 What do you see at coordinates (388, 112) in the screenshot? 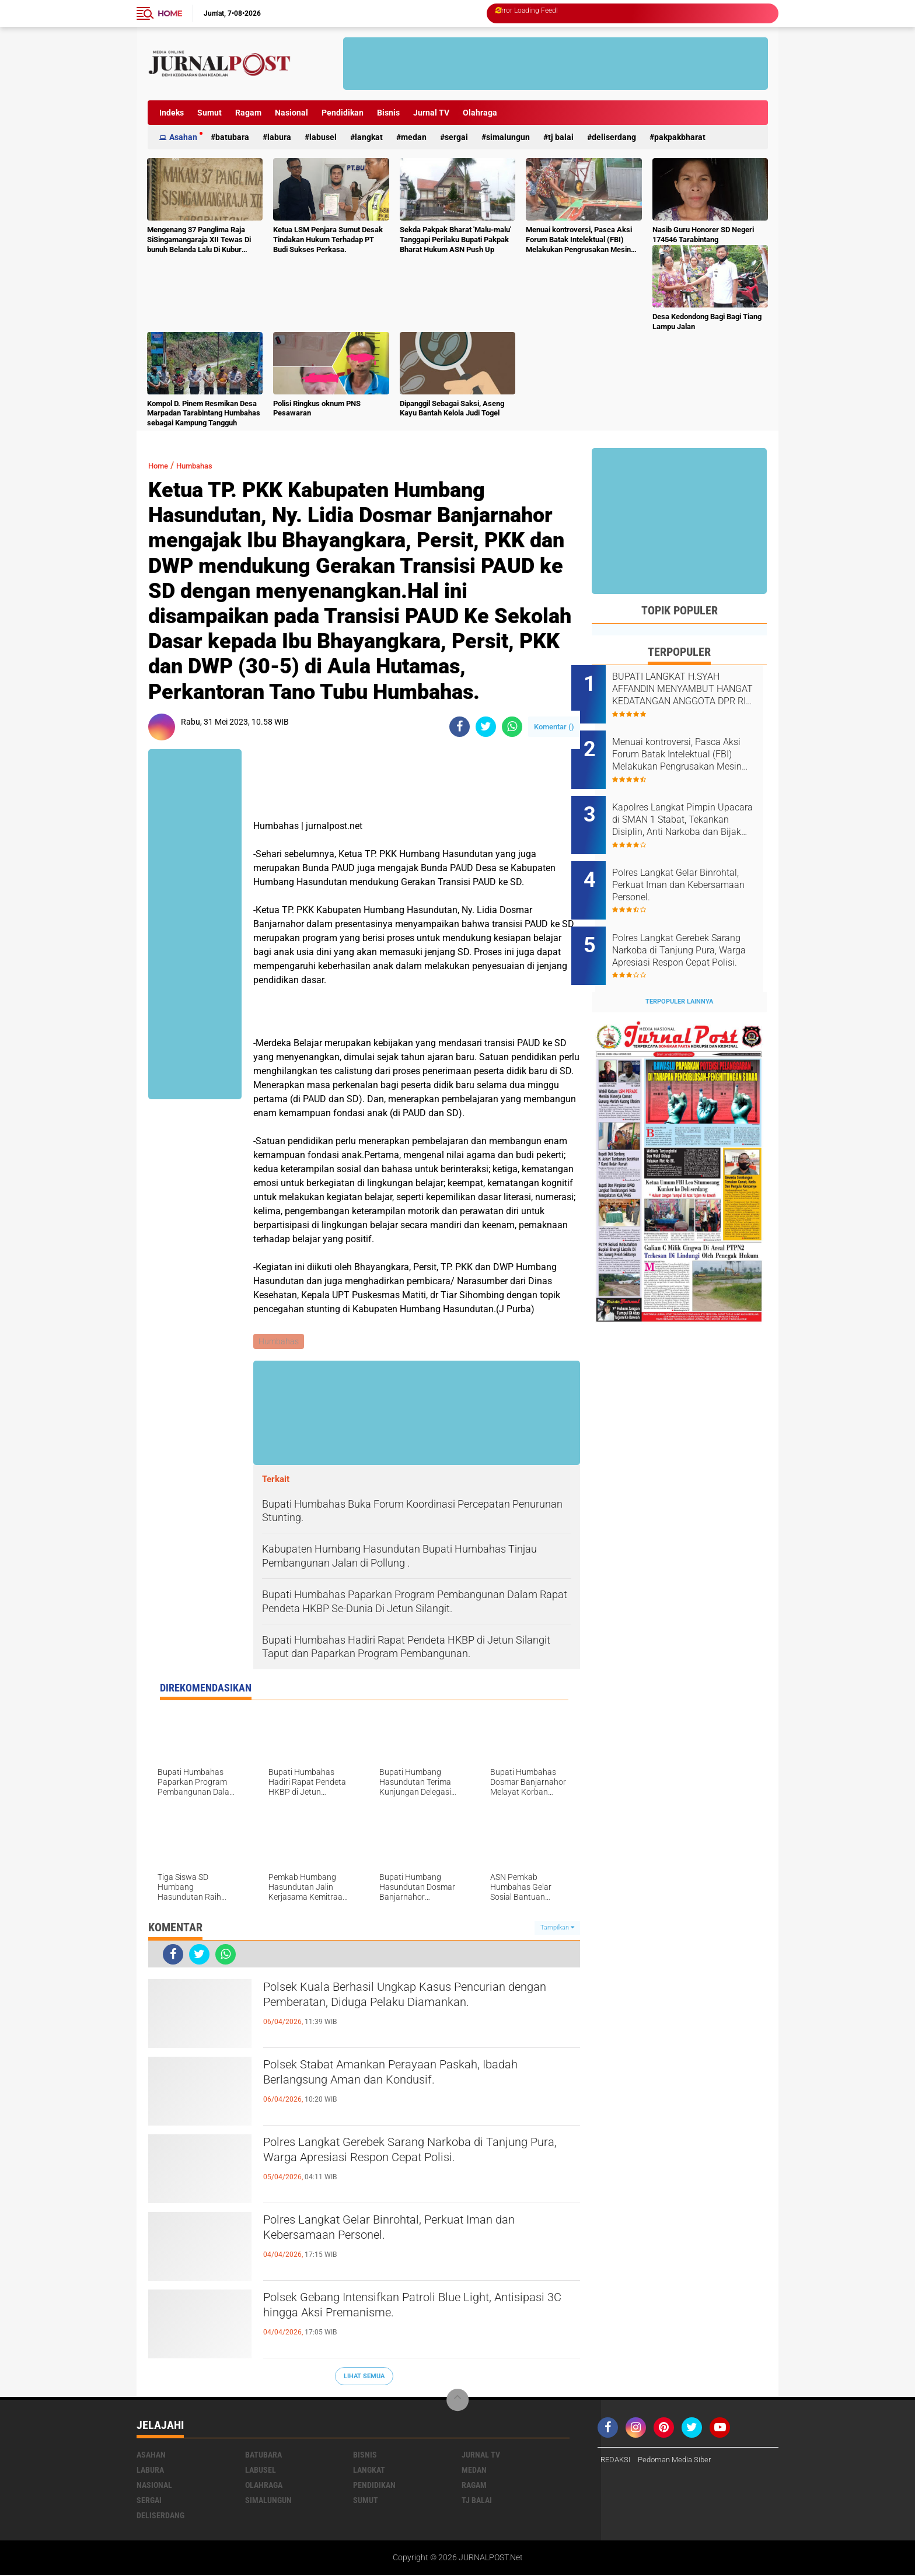
I see `Bisnis` at bounding box center [388, 112].